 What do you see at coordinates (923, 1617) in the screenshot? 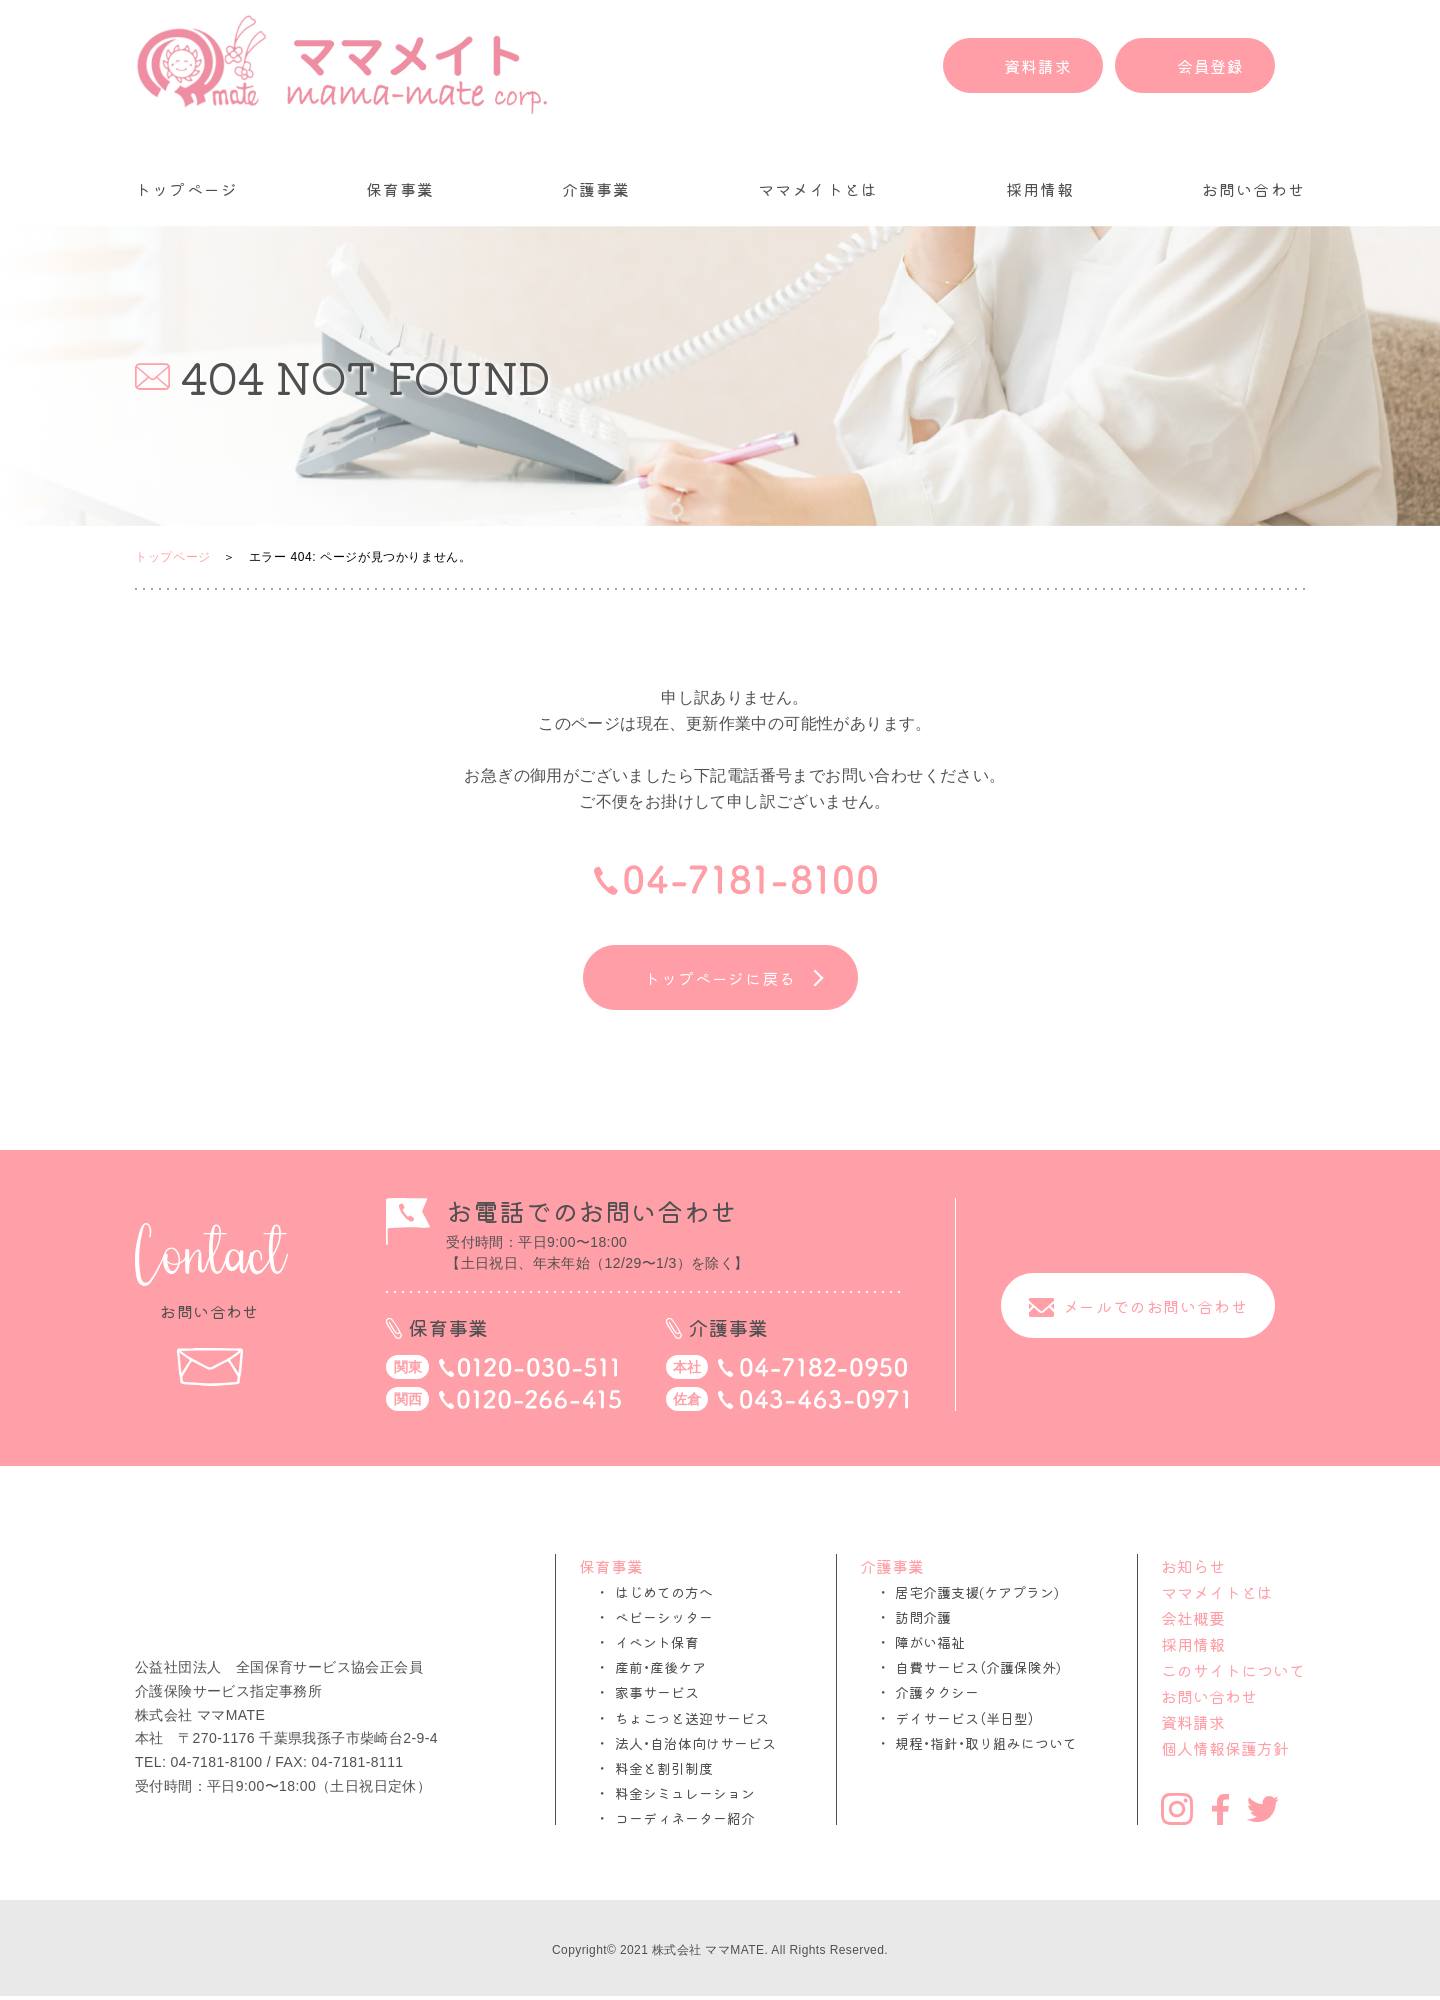
I see `訪問介護` at bounding box center [923, 1617].